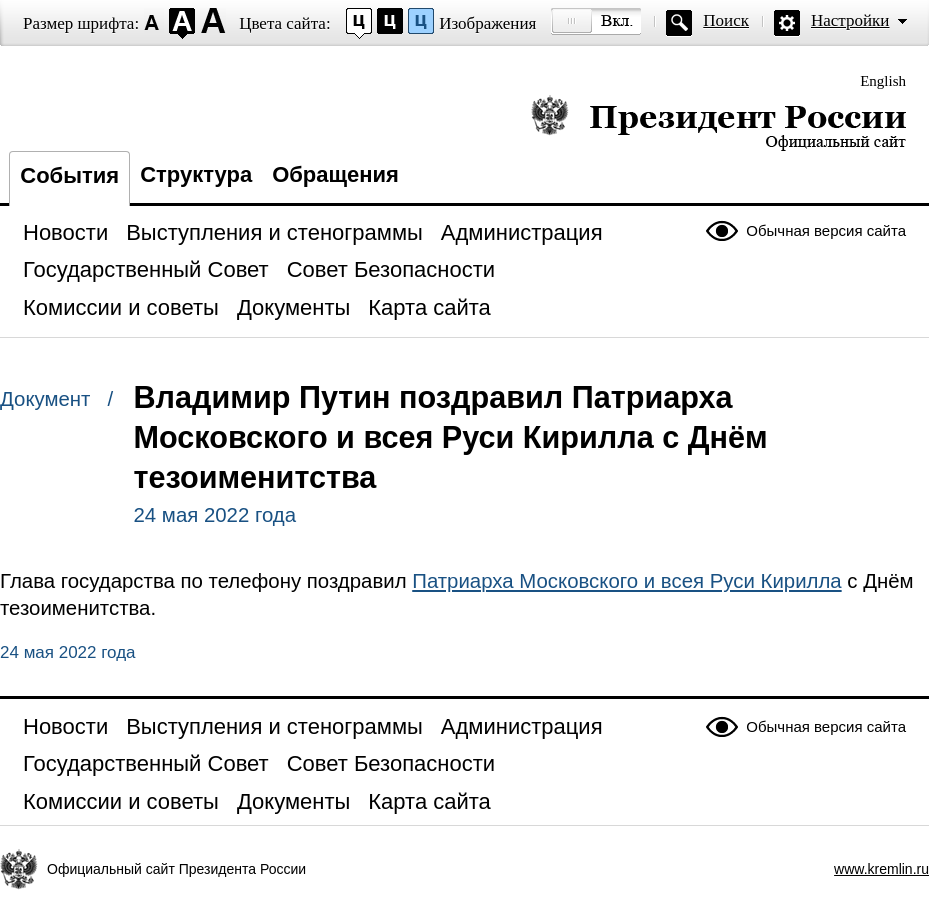  I want to click on Настройки, so click(850, 20).